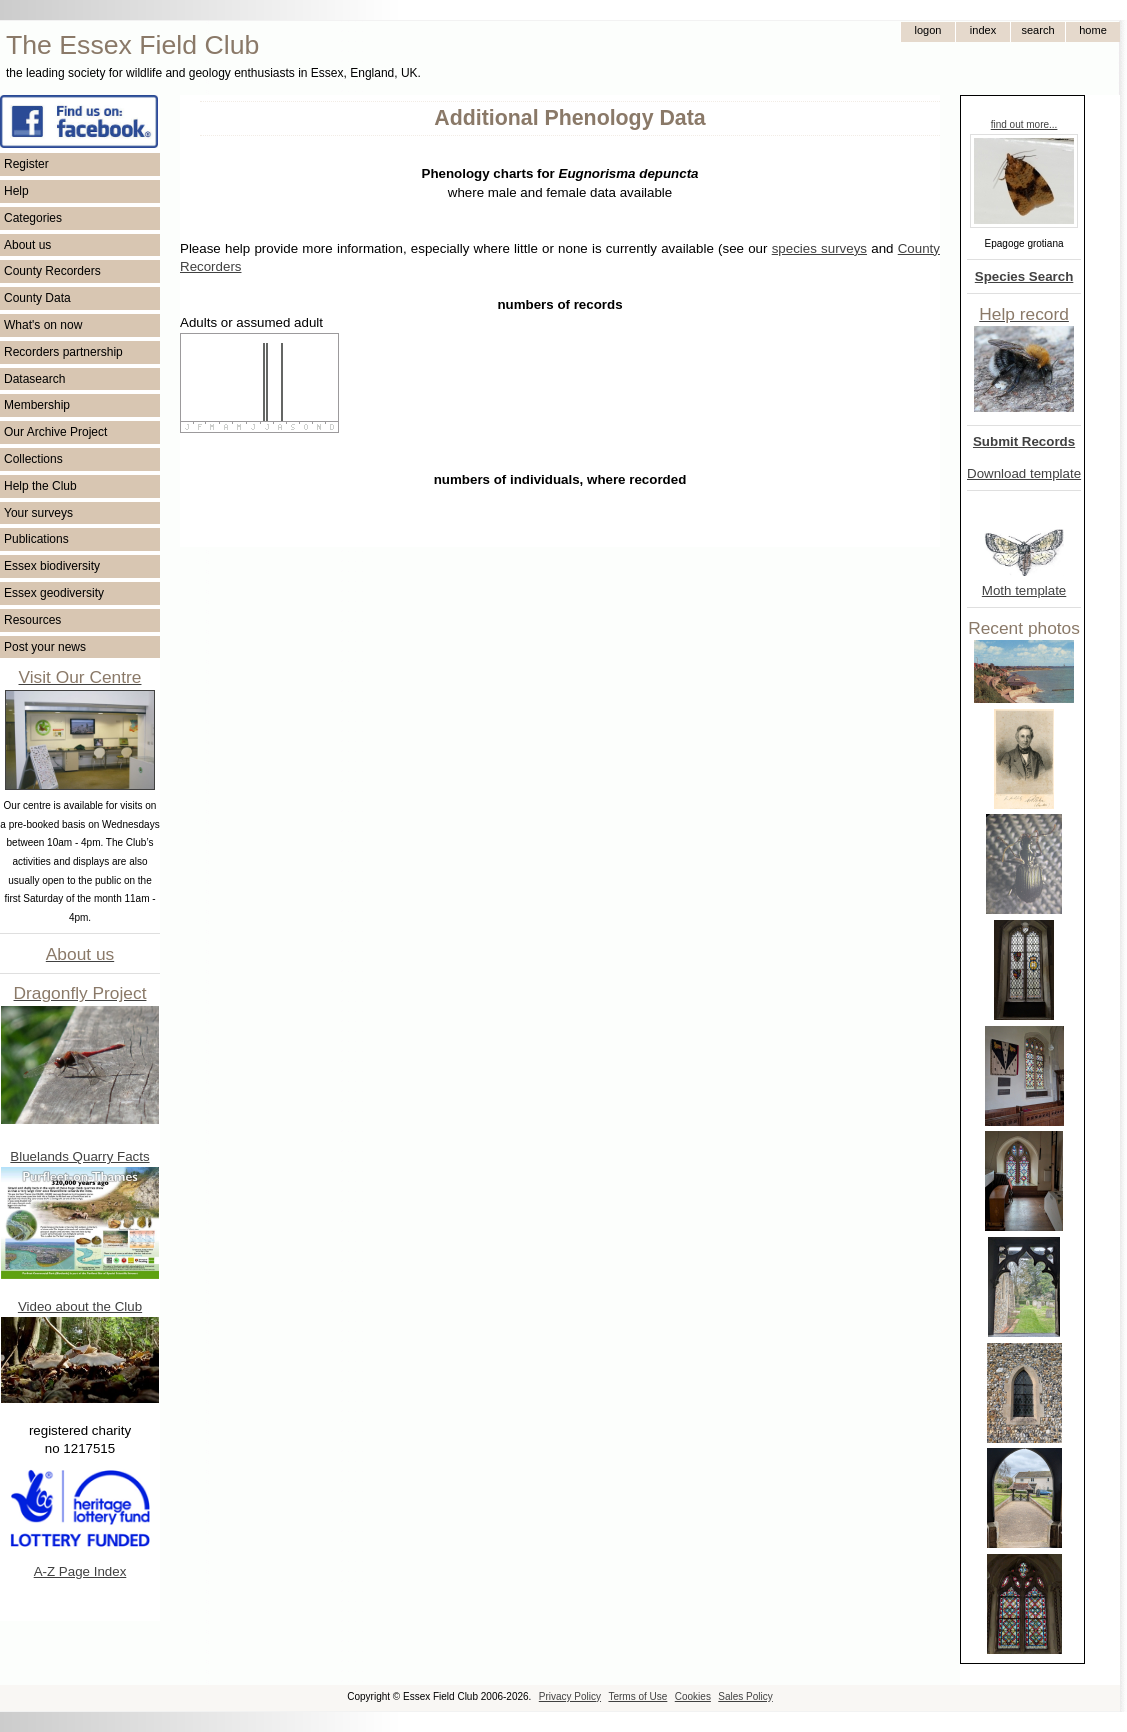 Image resolution: width=1127 pixels, height=1732 pixels. What do you see at coordinates (819, 248) in the screenshot?
I see `species surveys` at bounding box center [819, 248].